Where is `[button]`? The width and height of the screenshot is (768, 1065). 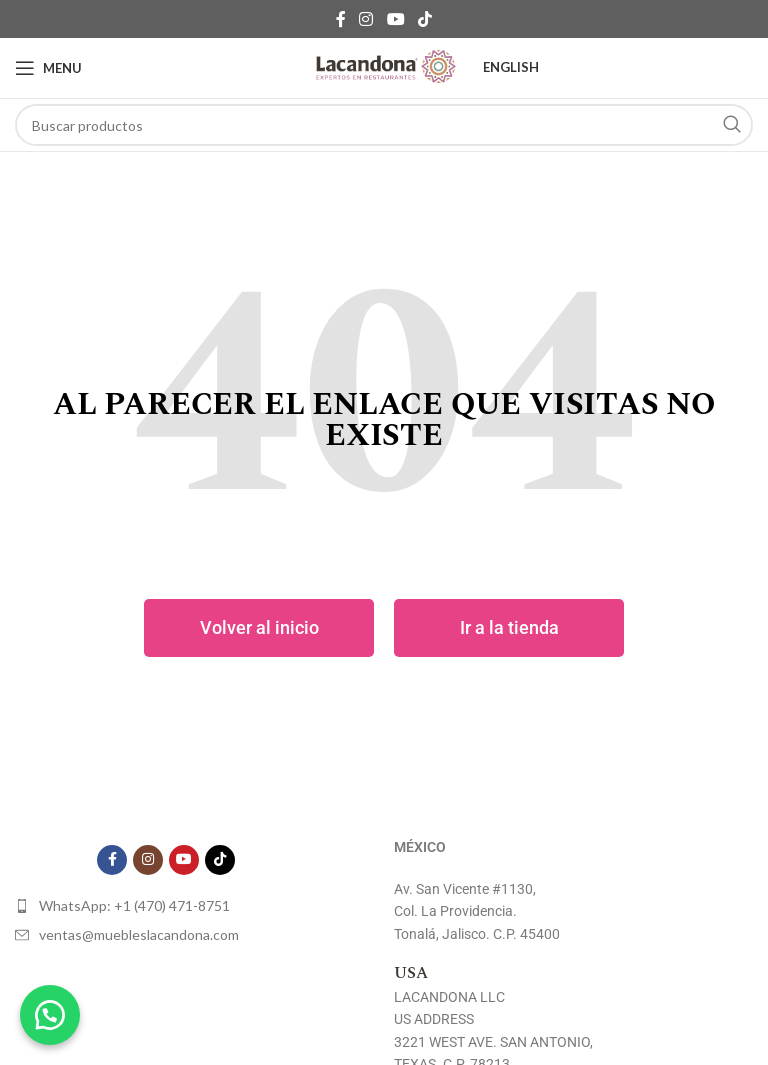
[button] is located at coordinates (50, 1015).